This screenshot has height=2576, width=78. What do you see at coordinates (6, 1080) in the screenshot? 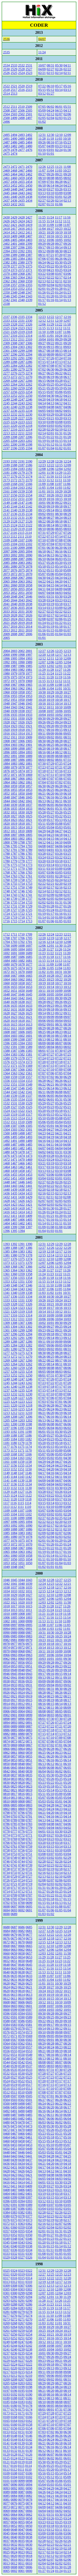
I see `1556` at bounding box center [6, 1080].